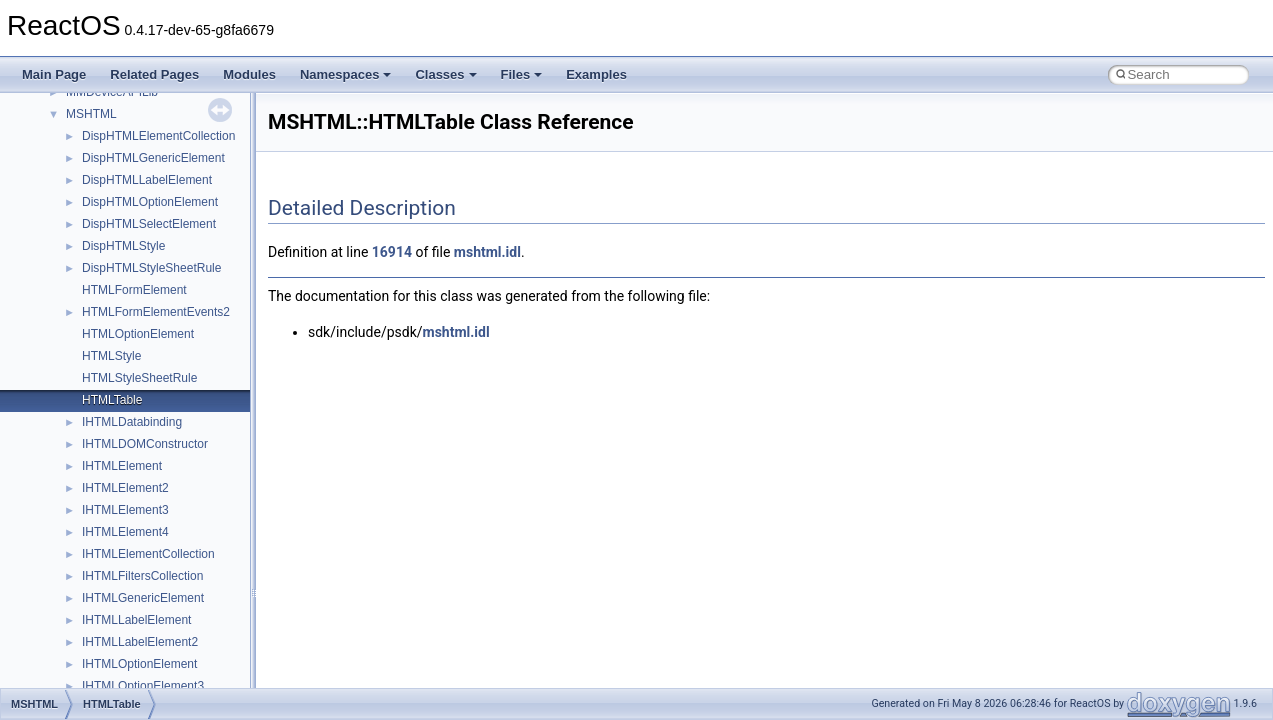  Describe the element at coordinates (522, 74) in the screenshot. I see `Files` at that location.